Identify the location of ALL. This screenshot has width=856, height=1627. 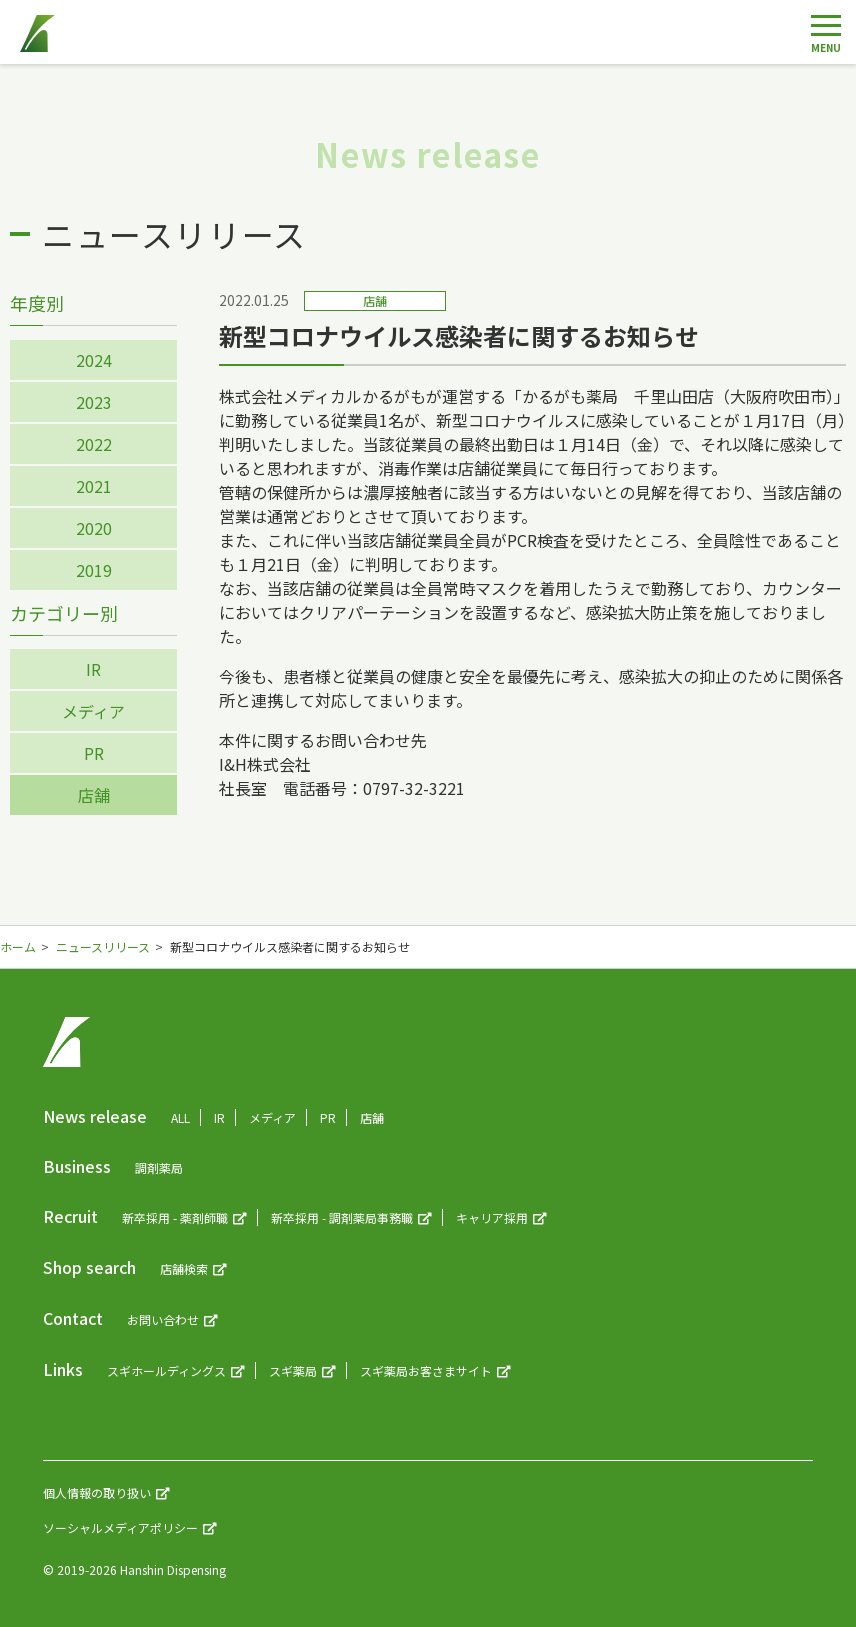
(180, 1117).